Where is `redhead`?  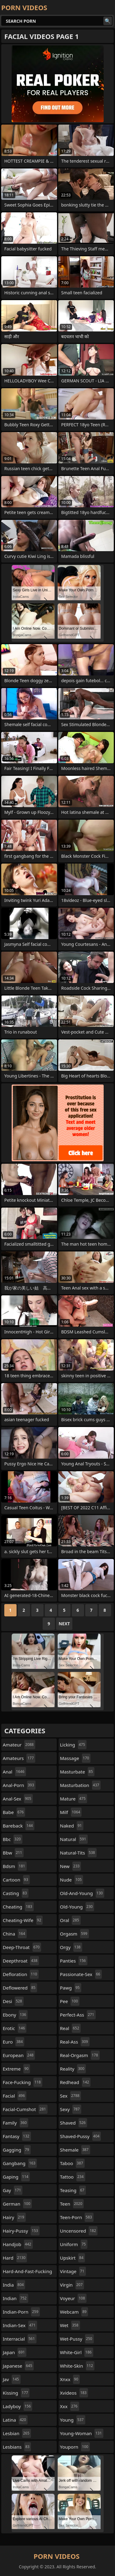 redhead is located at coordinates (75, 2082).